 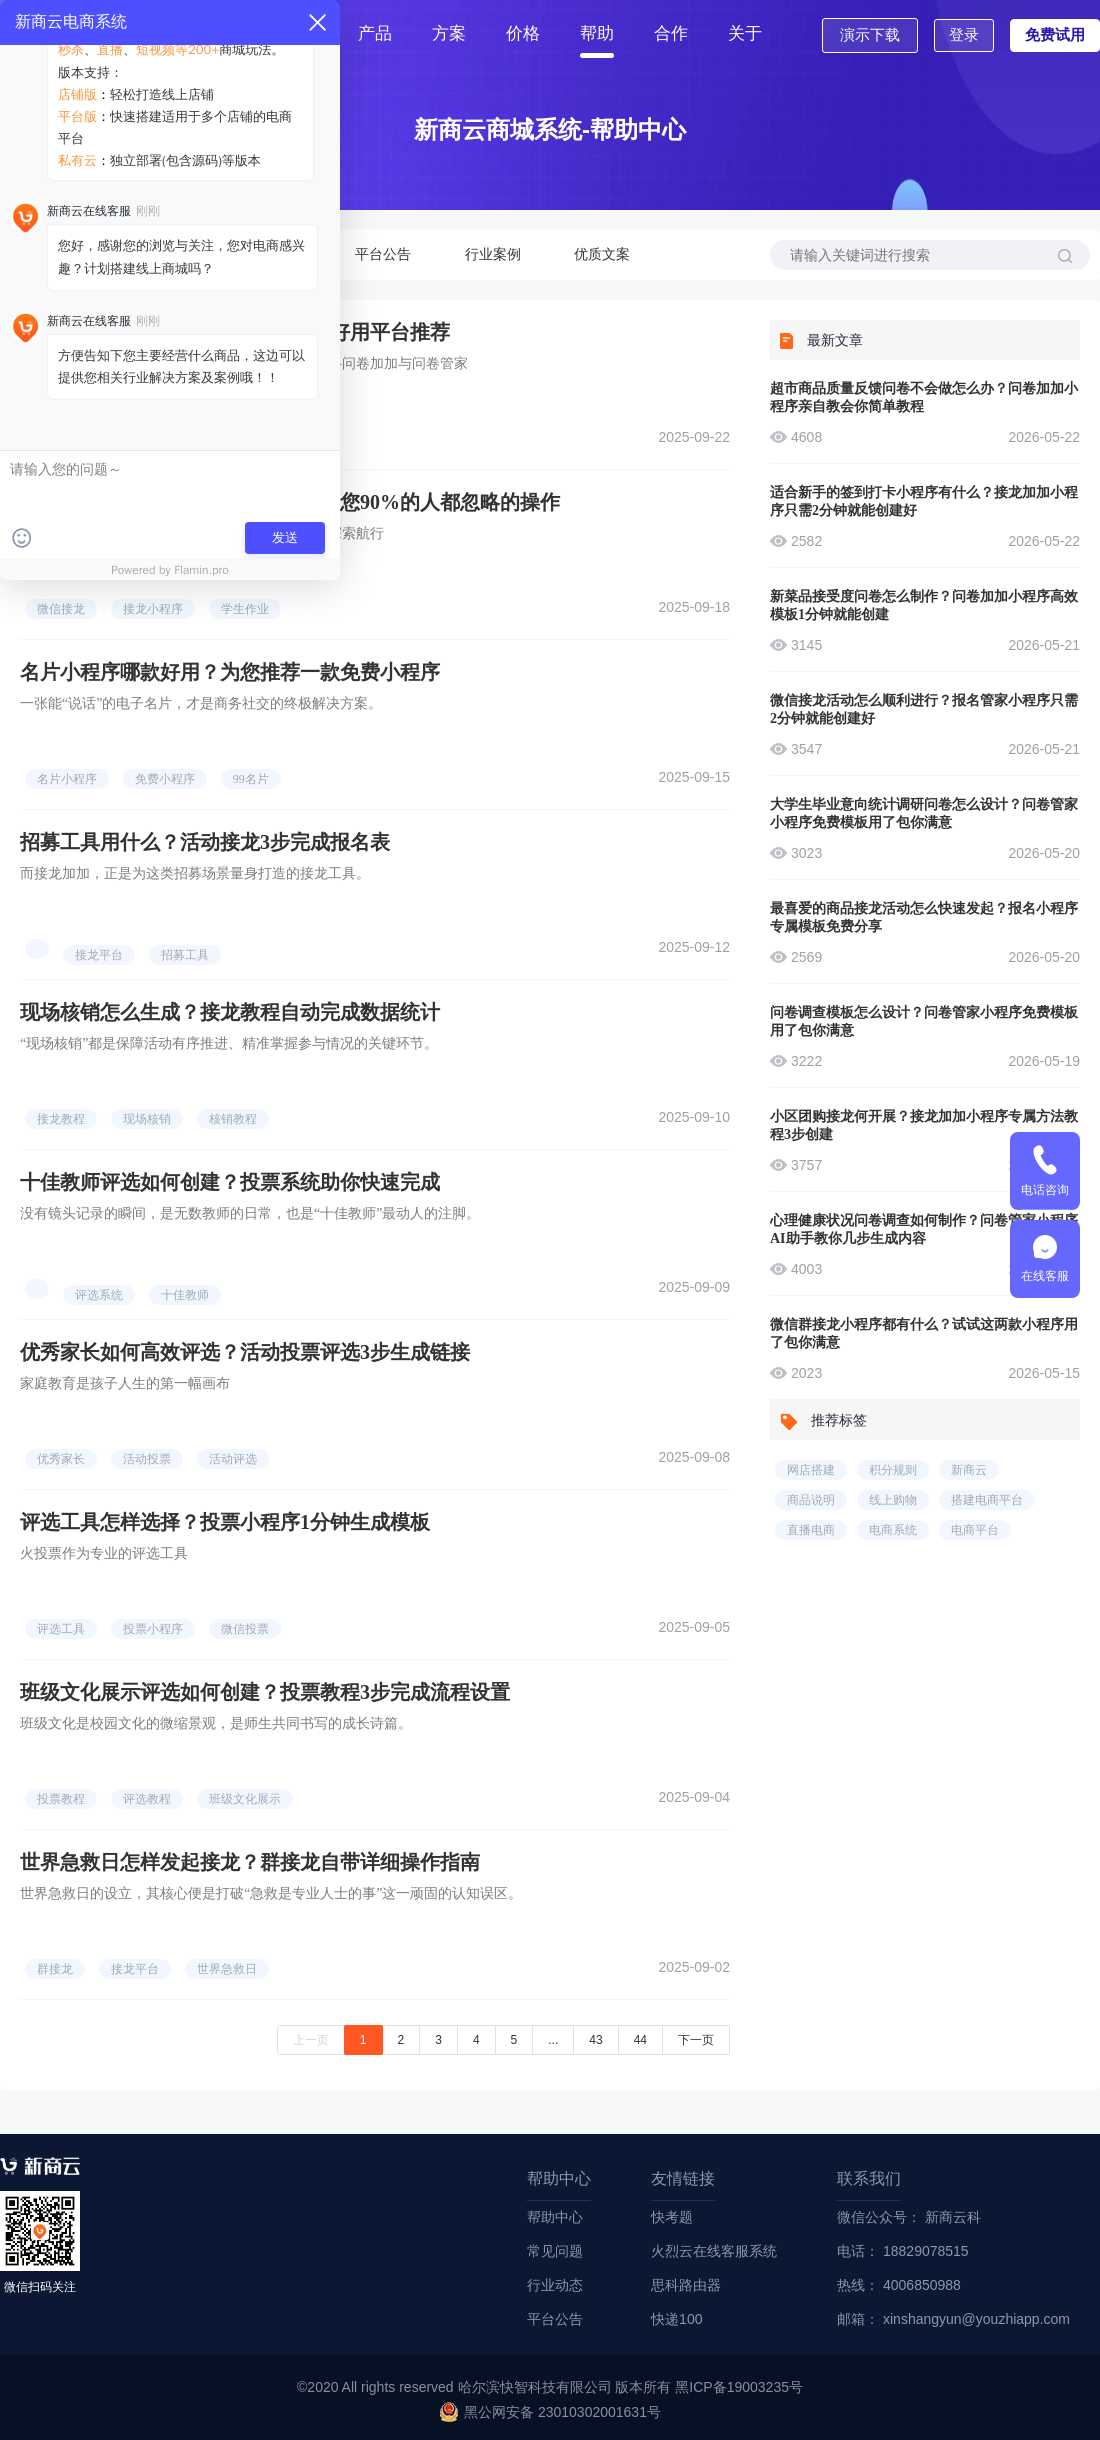 I want to click on 演示下载, so click(x=870, y=34).